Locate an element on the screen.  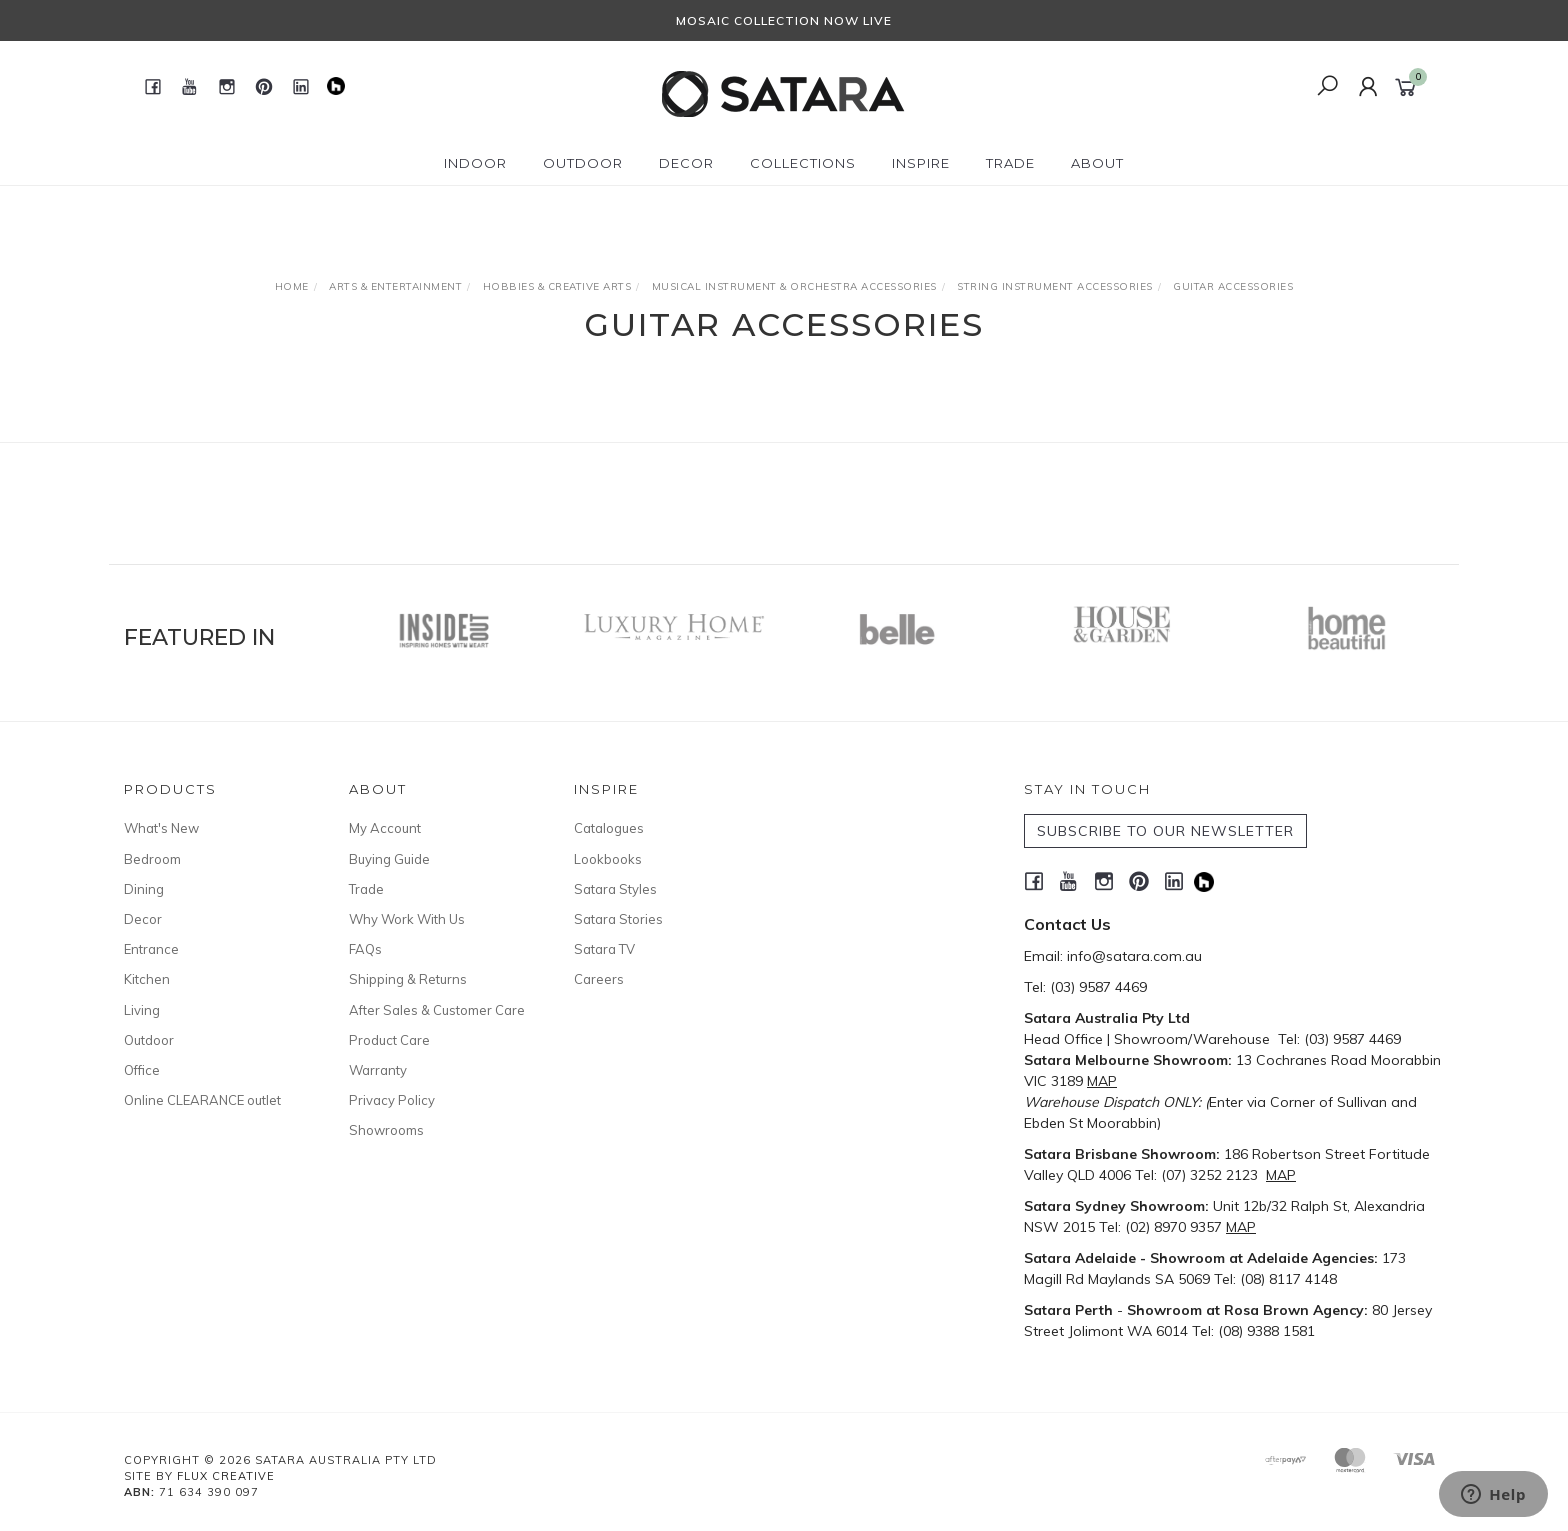
Kitchen is located at coordinates (147, 979).